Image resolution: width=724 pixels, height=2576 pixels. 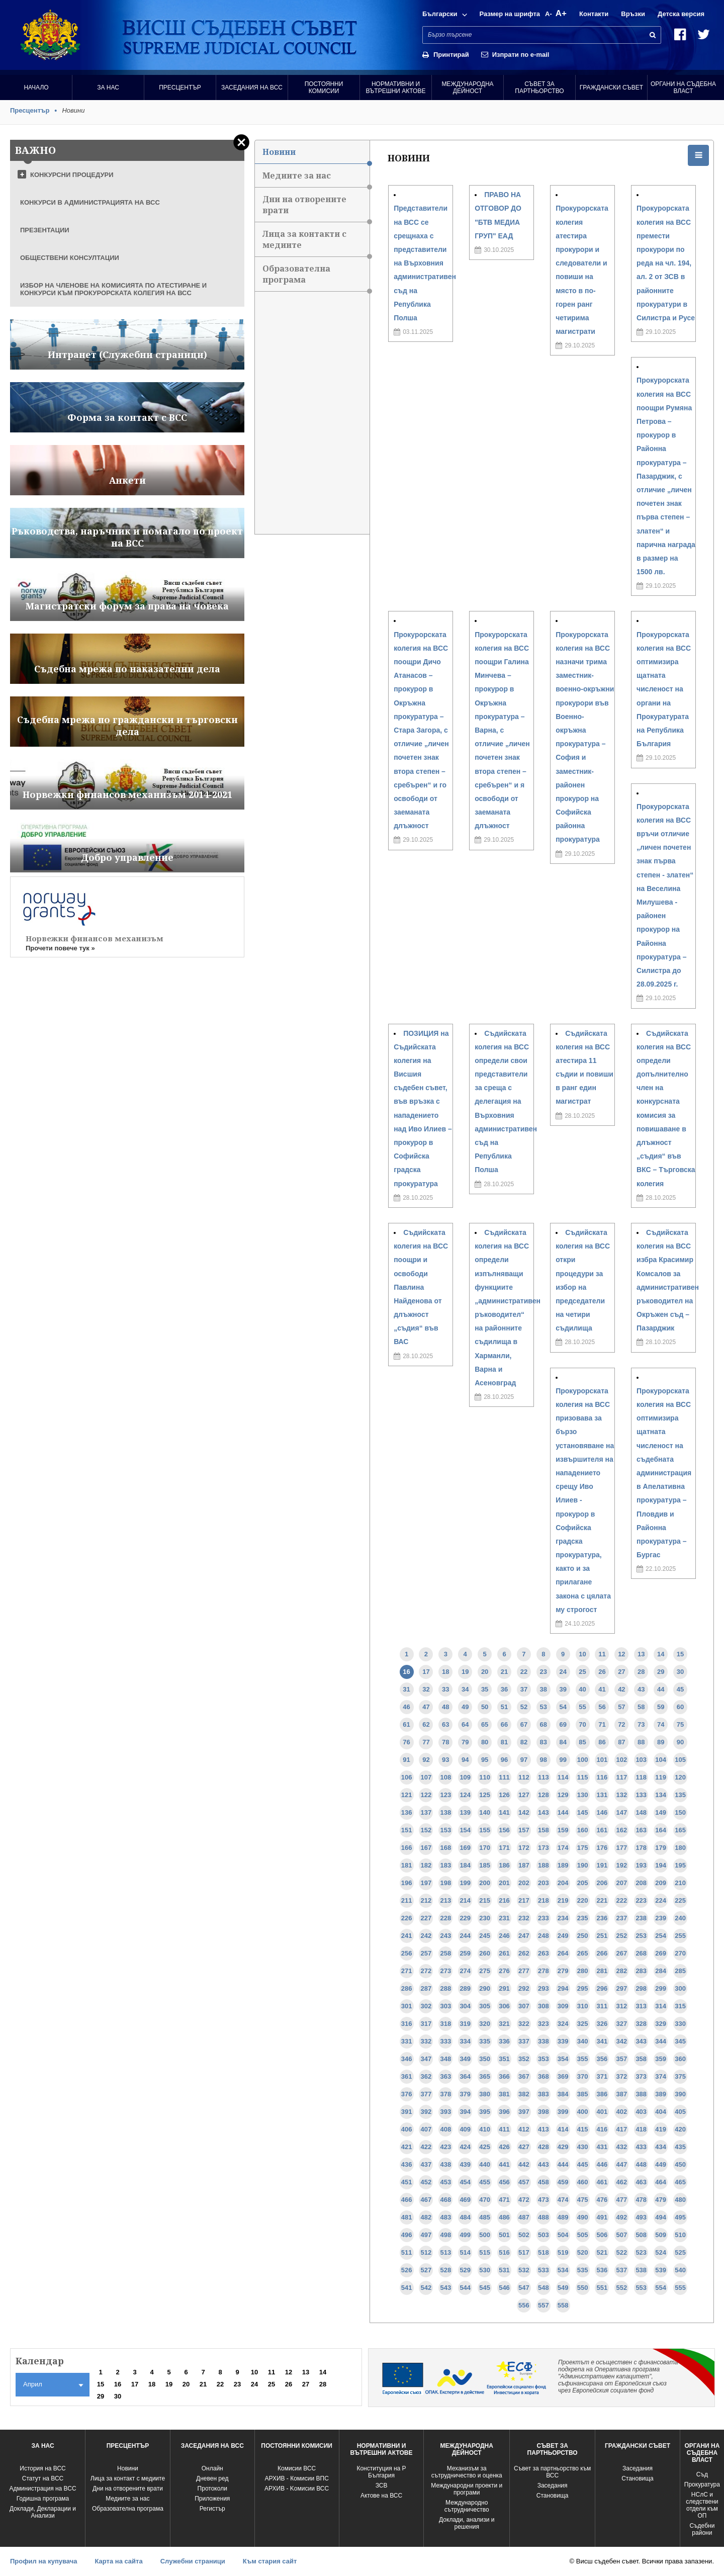 What do you see at coordinates (621, 2270) in the screenshot?
I see `537` at bounding box center [621, 2270].